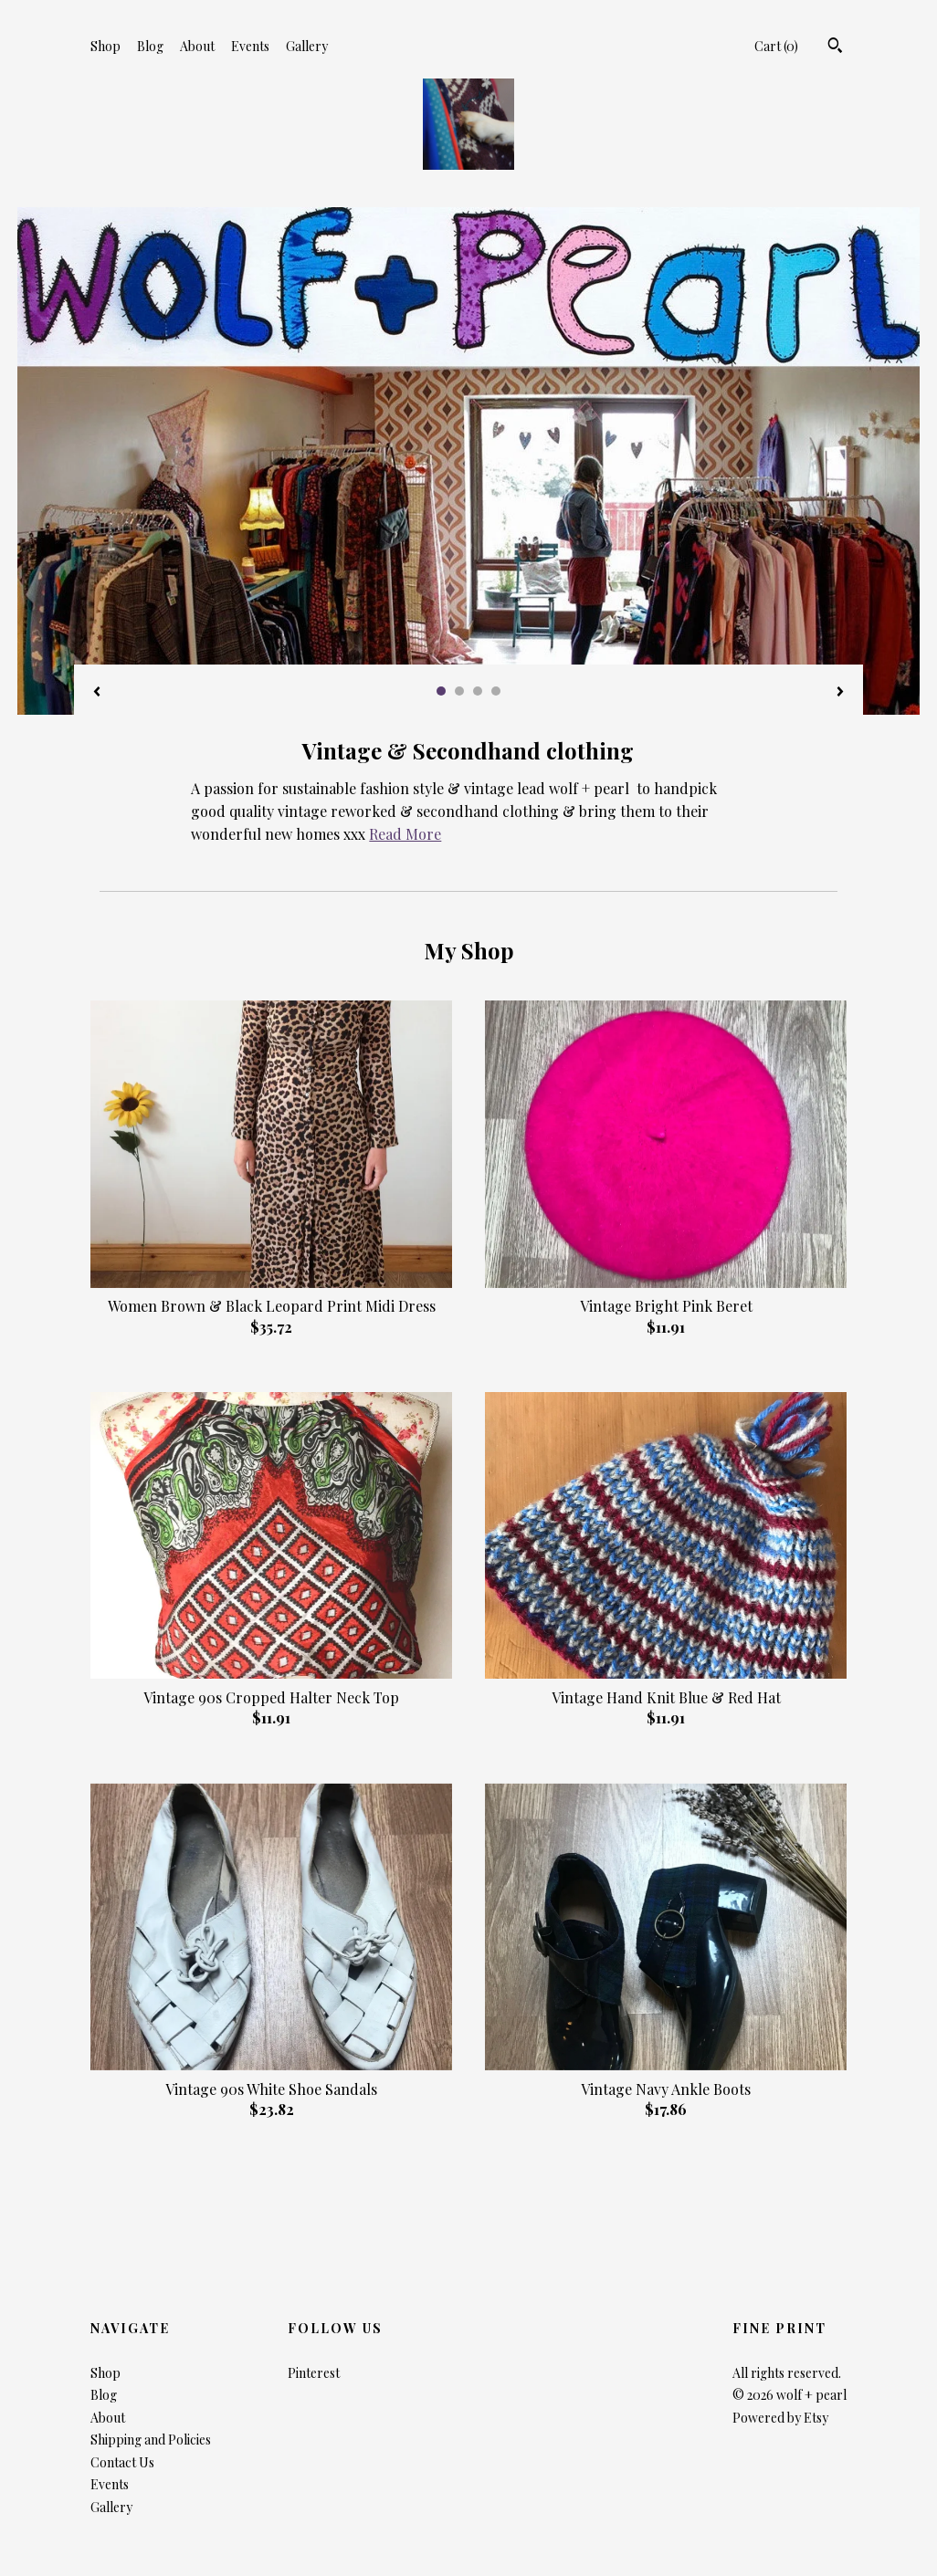 This screenshot has height=2576, width=937. Describe the element at coordinates (776, 46) in the screenshot. I see `Cart ()` at that location.